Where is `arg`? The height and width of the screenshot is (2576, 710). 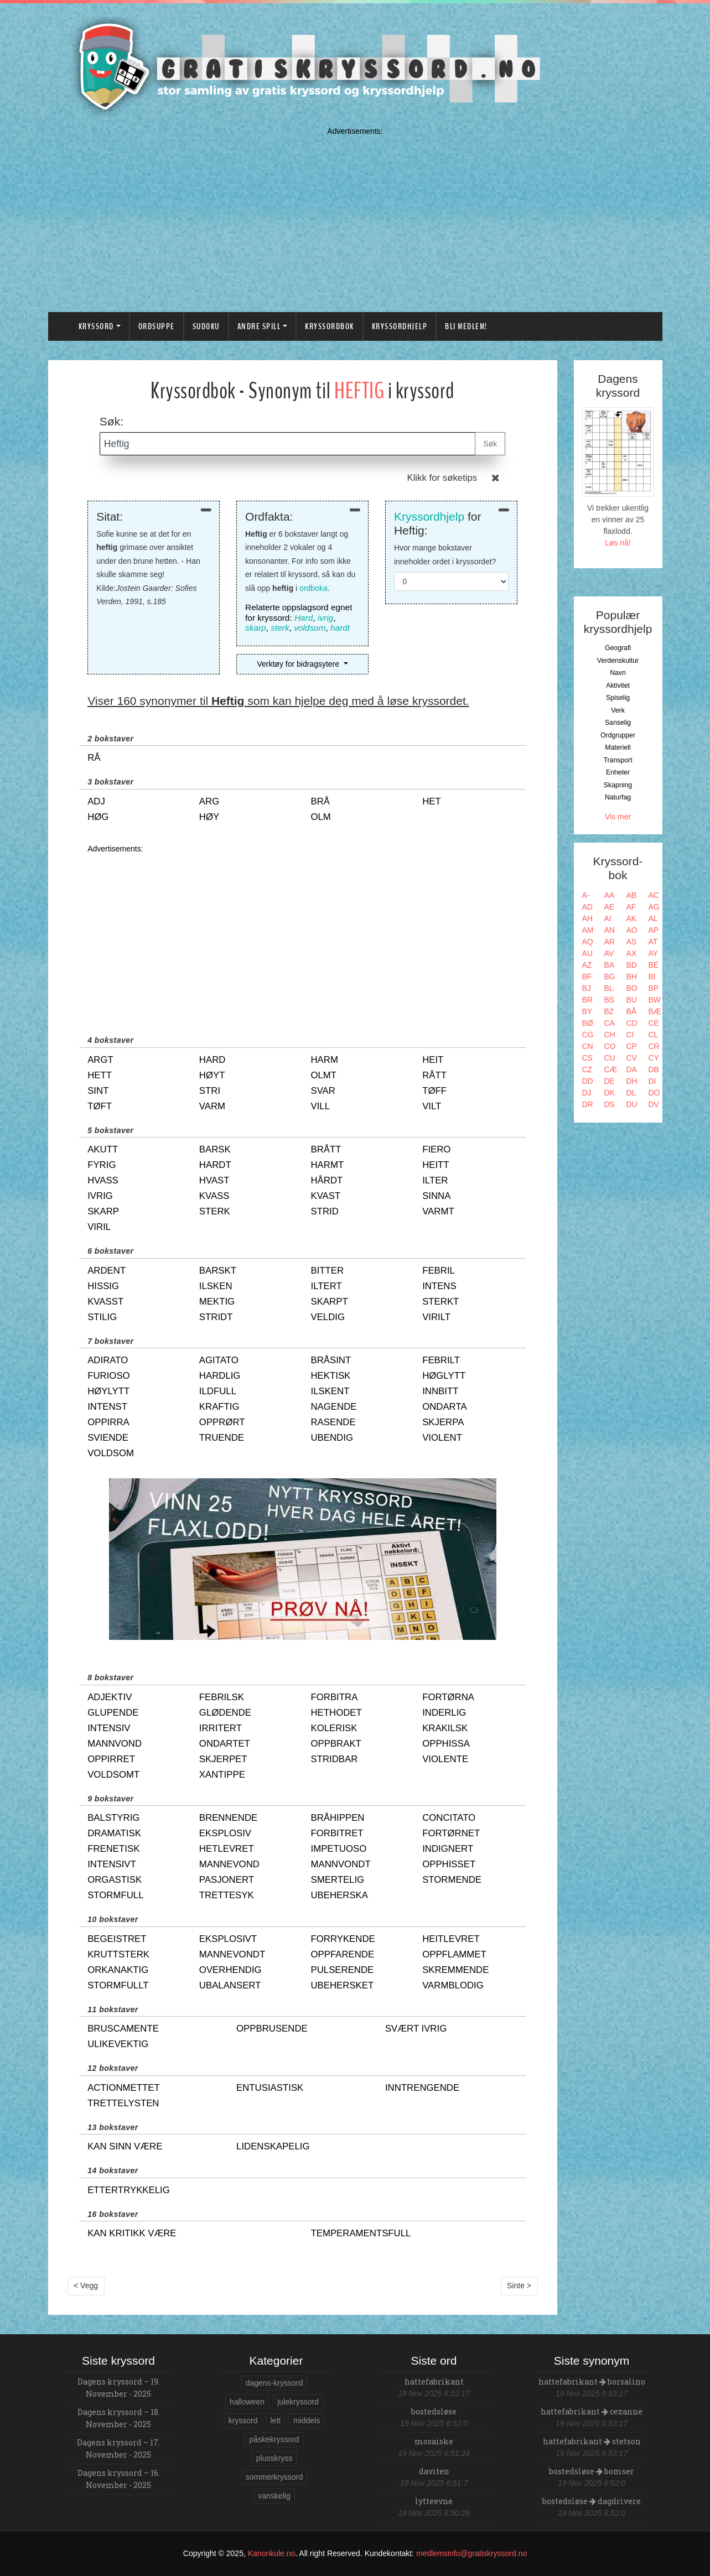
arg is located at coordinates (209, 801).